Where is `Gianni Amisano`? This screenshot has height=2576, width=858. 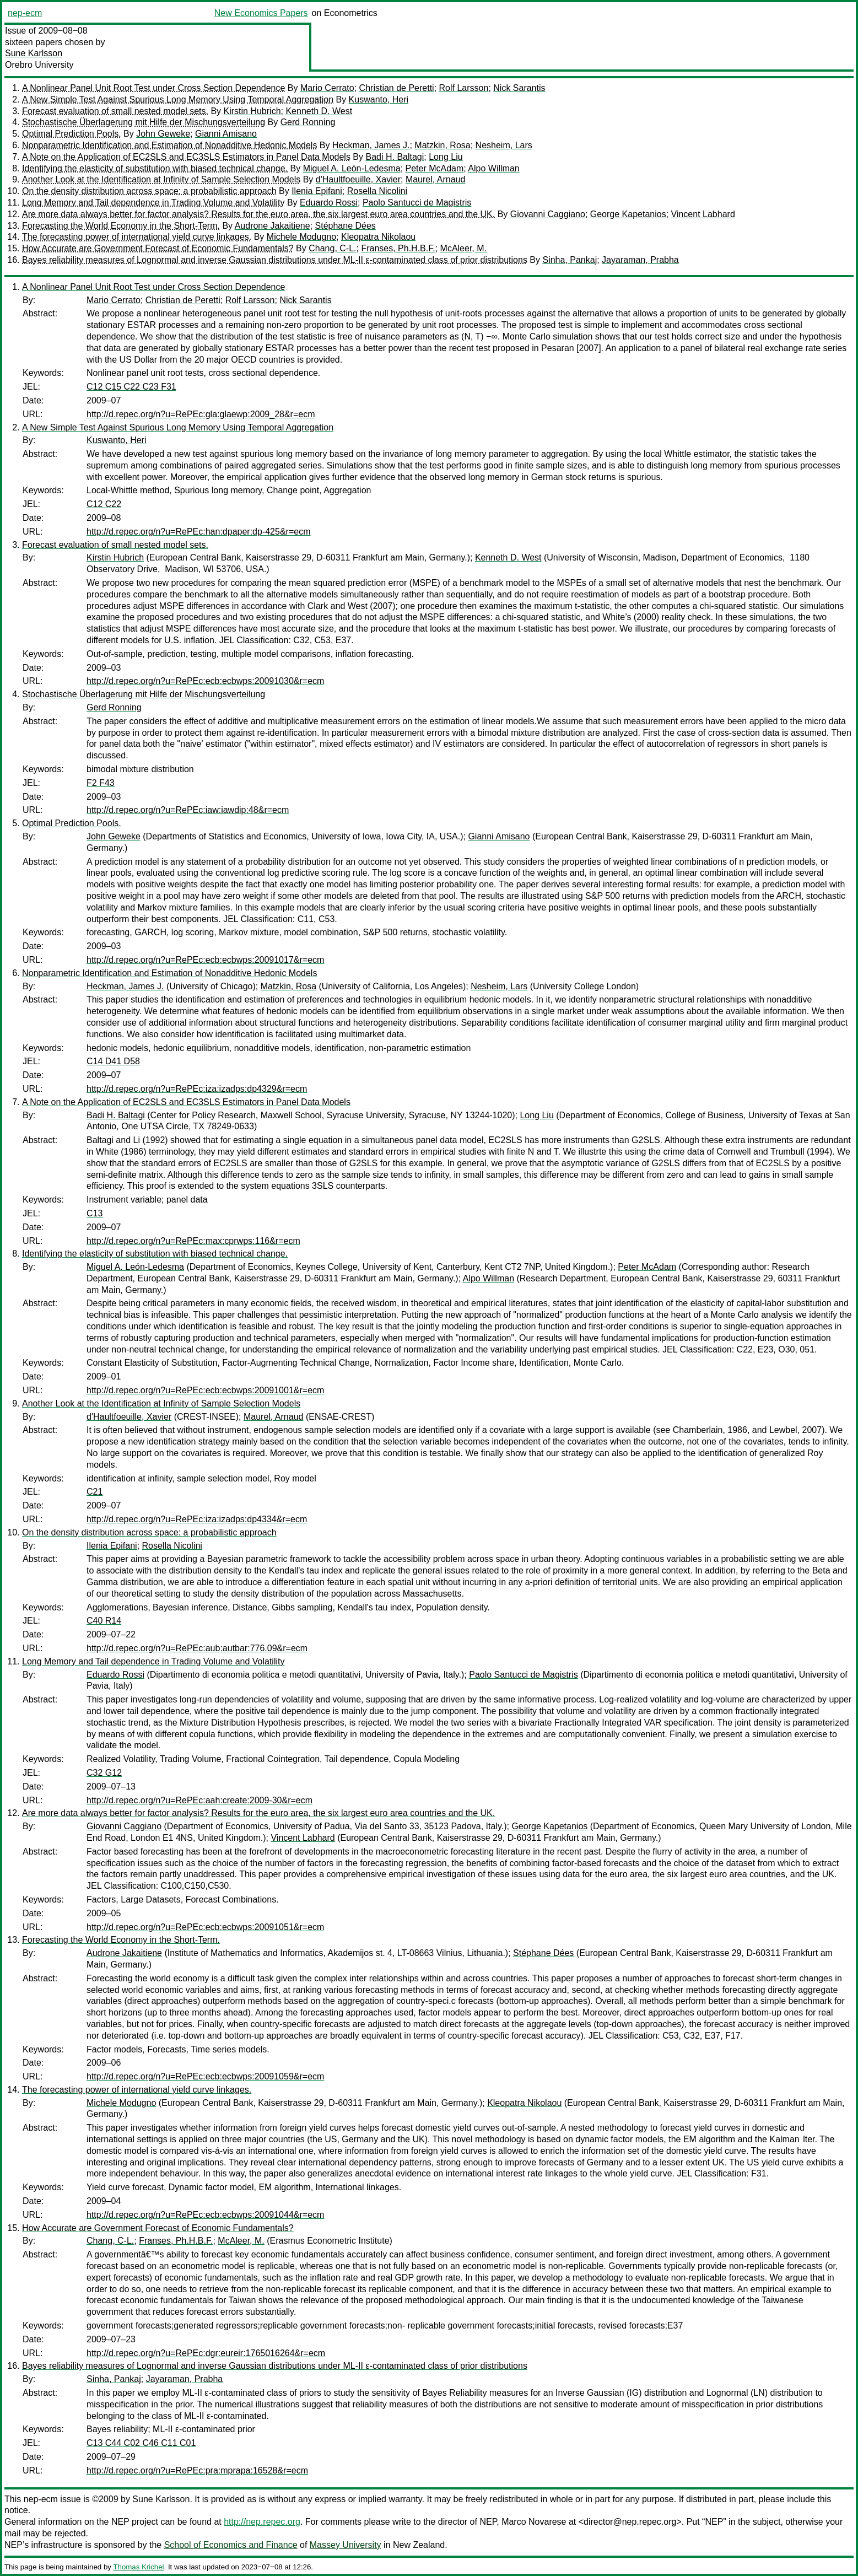 Gianni Amisano is located at coordinates (226, 133).